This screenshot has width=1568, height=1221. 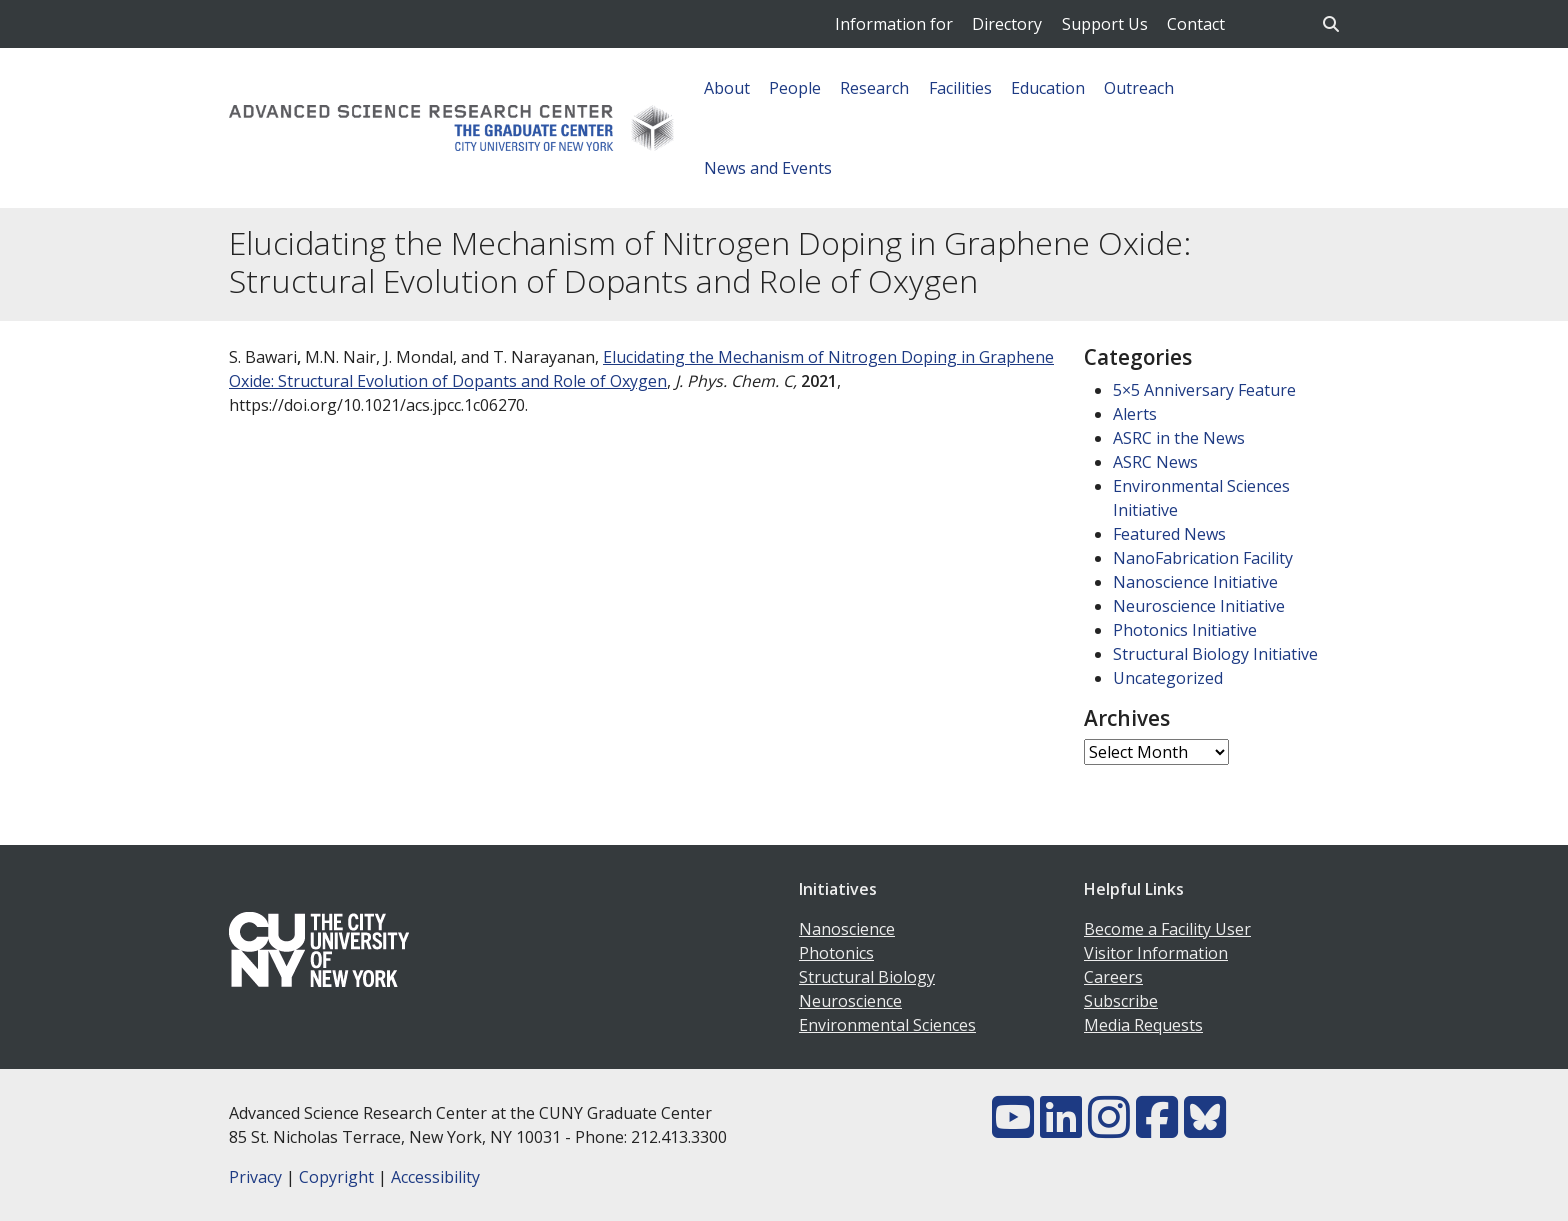 What do you see at coordinates (867, 977) in the screenshot?
I see `Structural Biology` at bounding box center [867, 977].